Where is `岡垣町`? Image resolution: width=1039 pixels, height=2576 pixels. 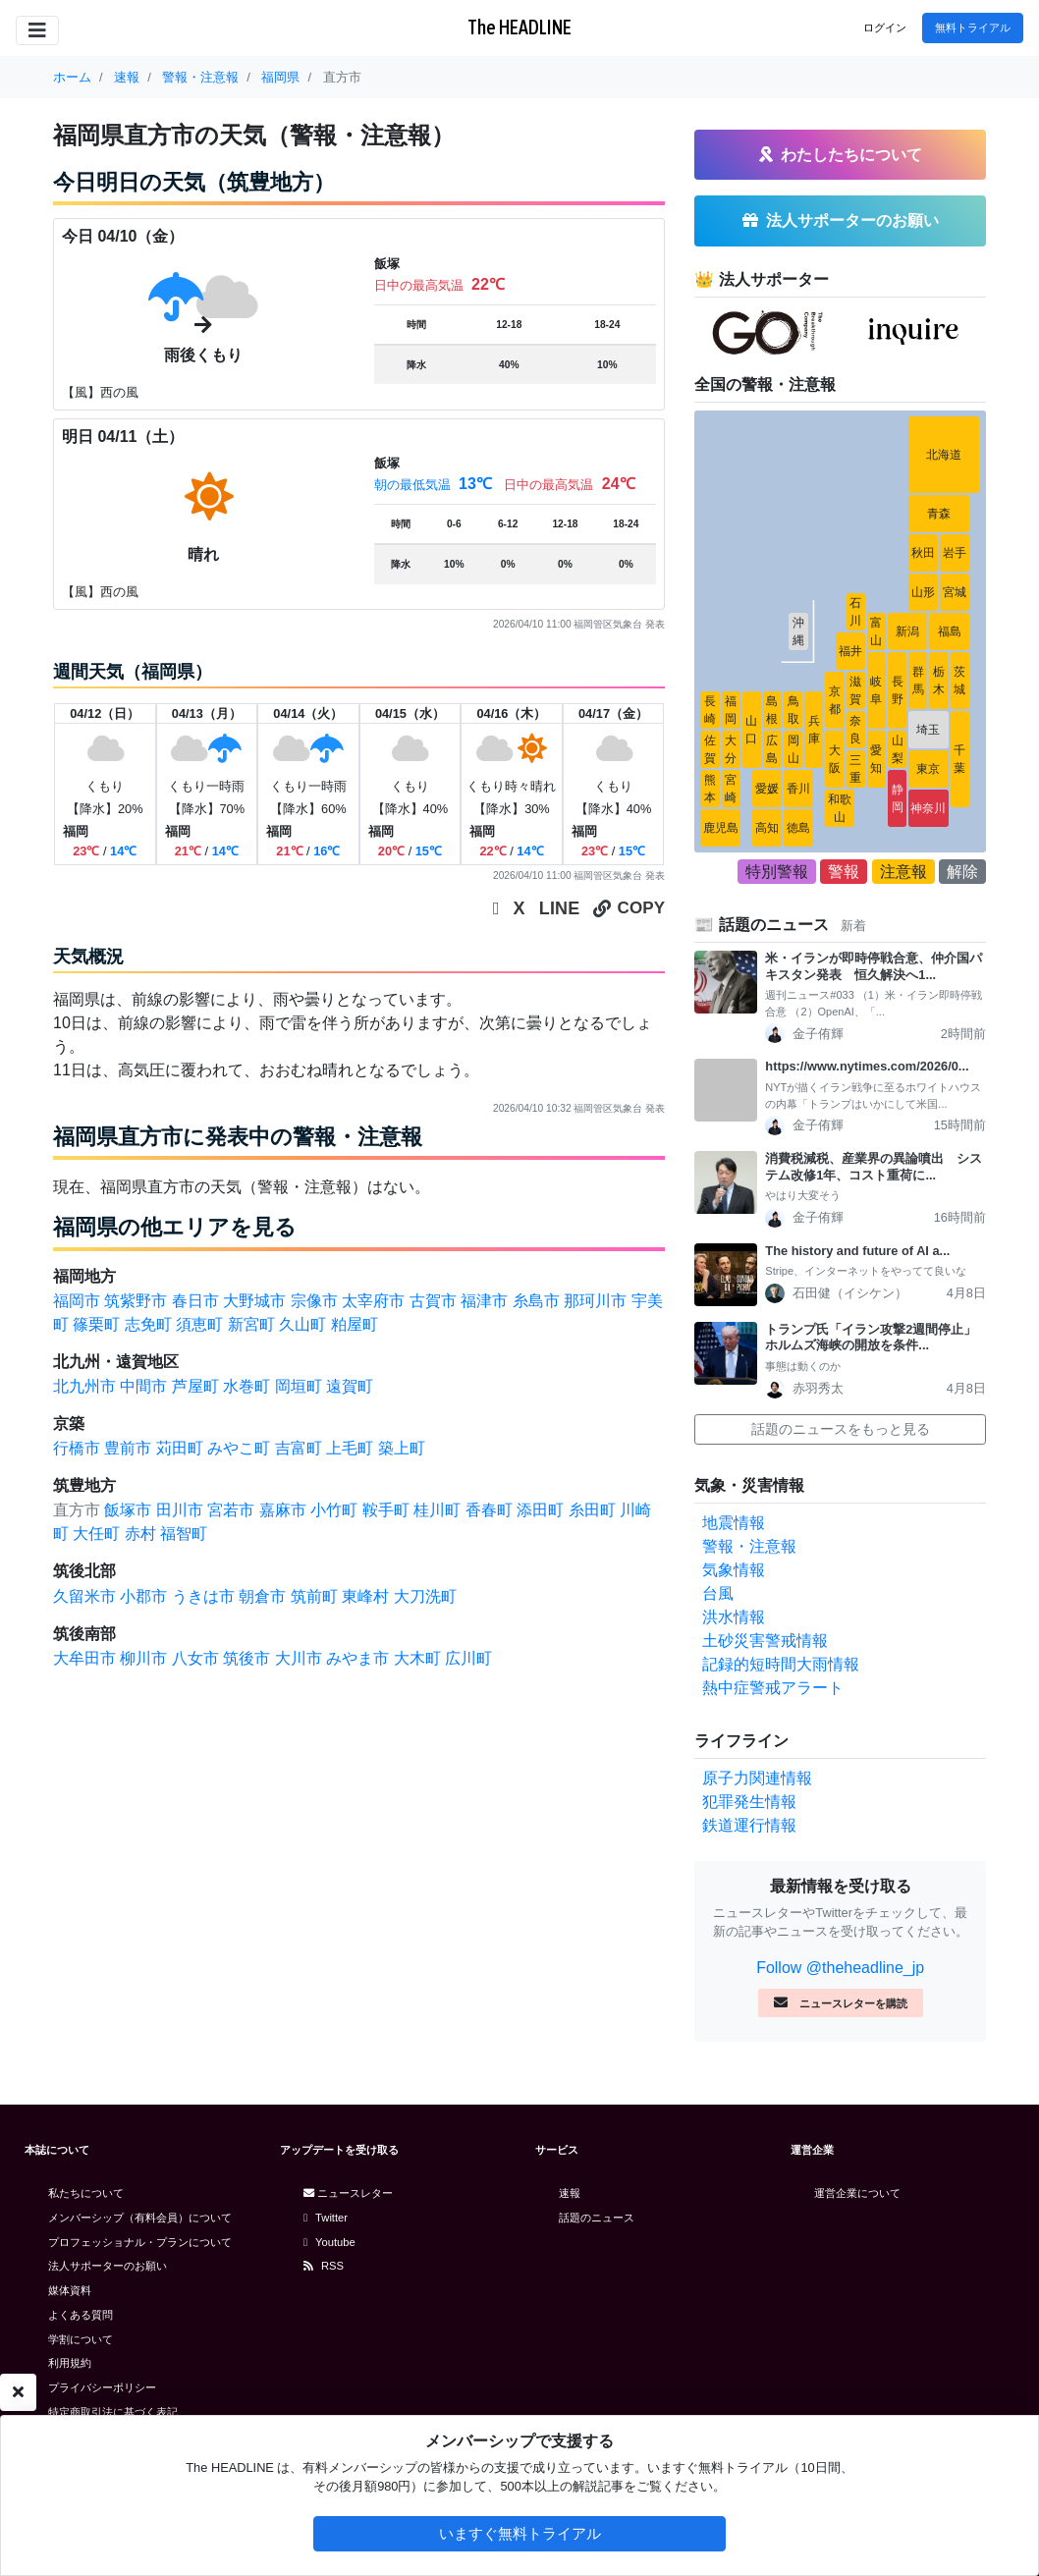
岡垣町 is located at coordinates (298, 1386).